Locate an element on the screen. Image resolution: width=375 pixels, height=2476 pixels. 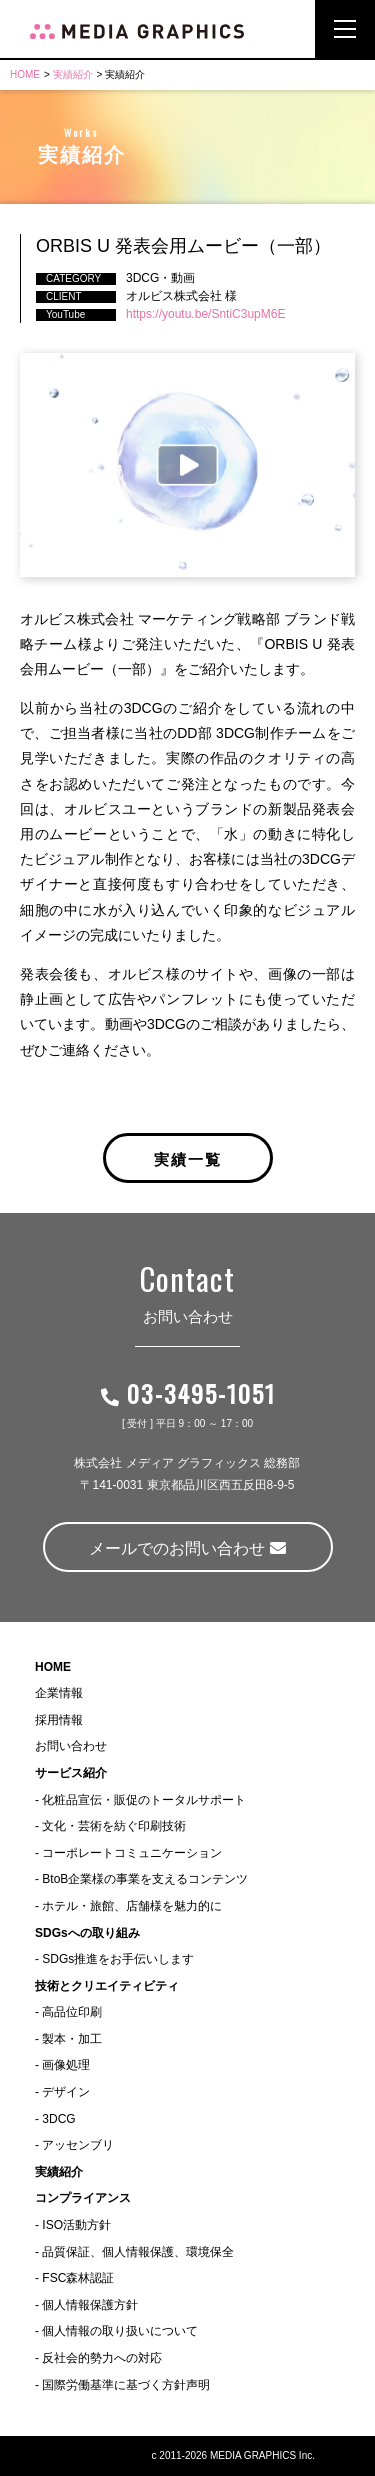
メールでのお問い合わせ is located at coordinates (187, 1548).